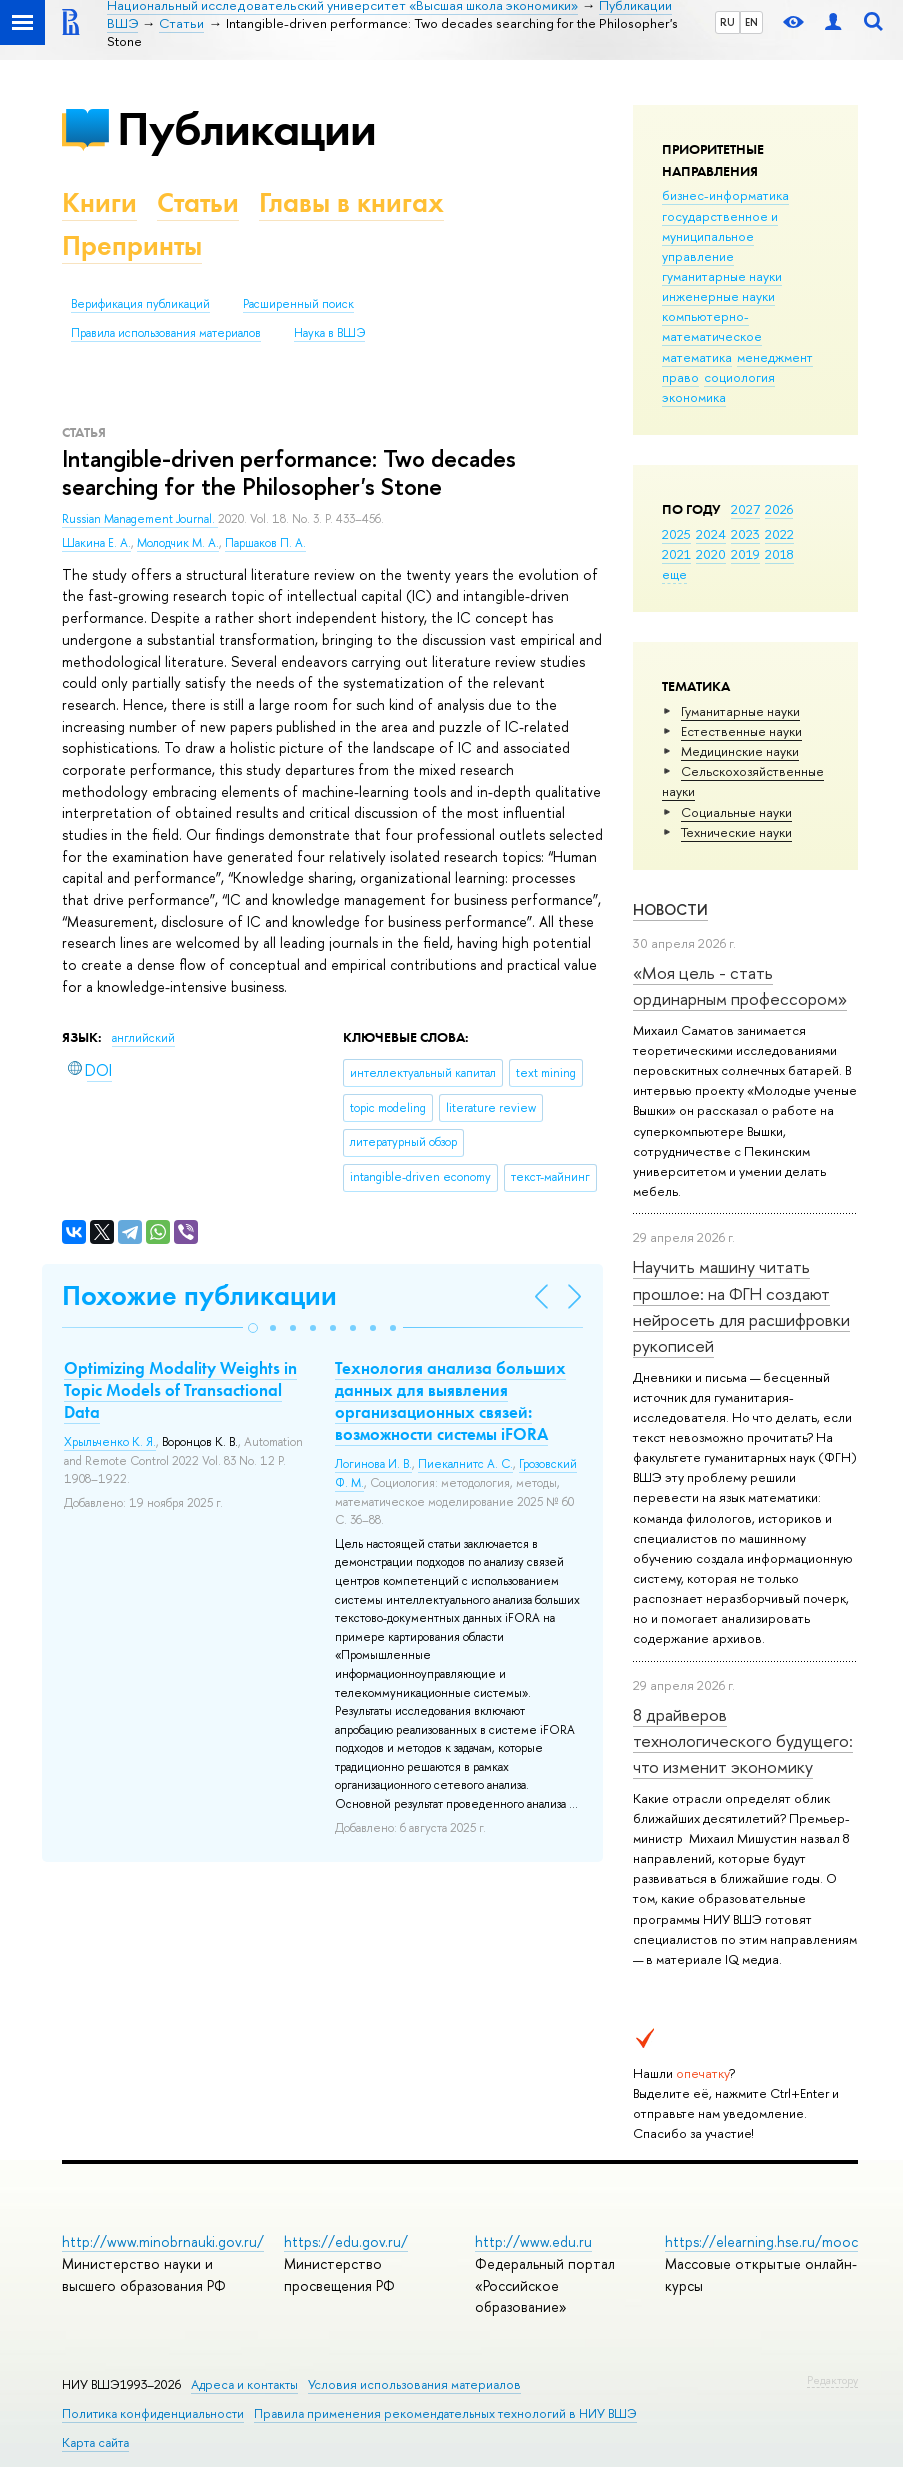 This screenshot has width=903, height=2467. What do you see at coordinates (740, 985) in the screenshot?
I see `«Моя цель - стать ординарным профессором»` at bounding box center [740, 985].